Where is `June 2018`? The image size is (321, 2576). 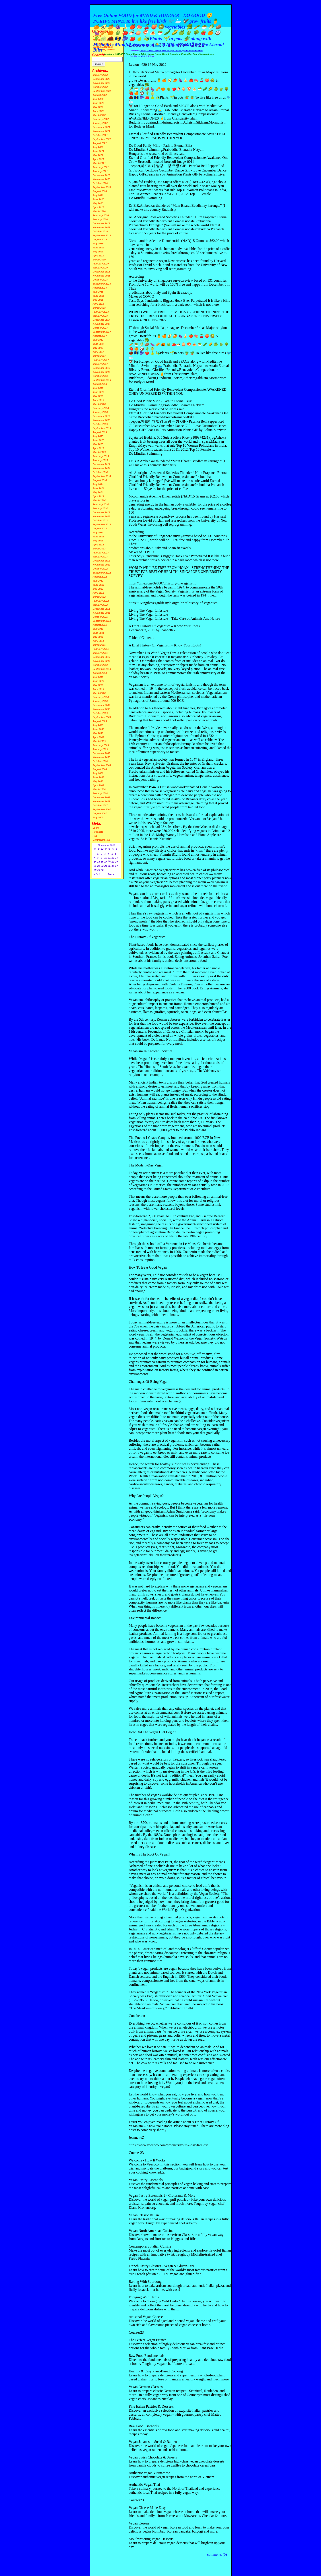 June 2018 is located at coordinates (98, 295).